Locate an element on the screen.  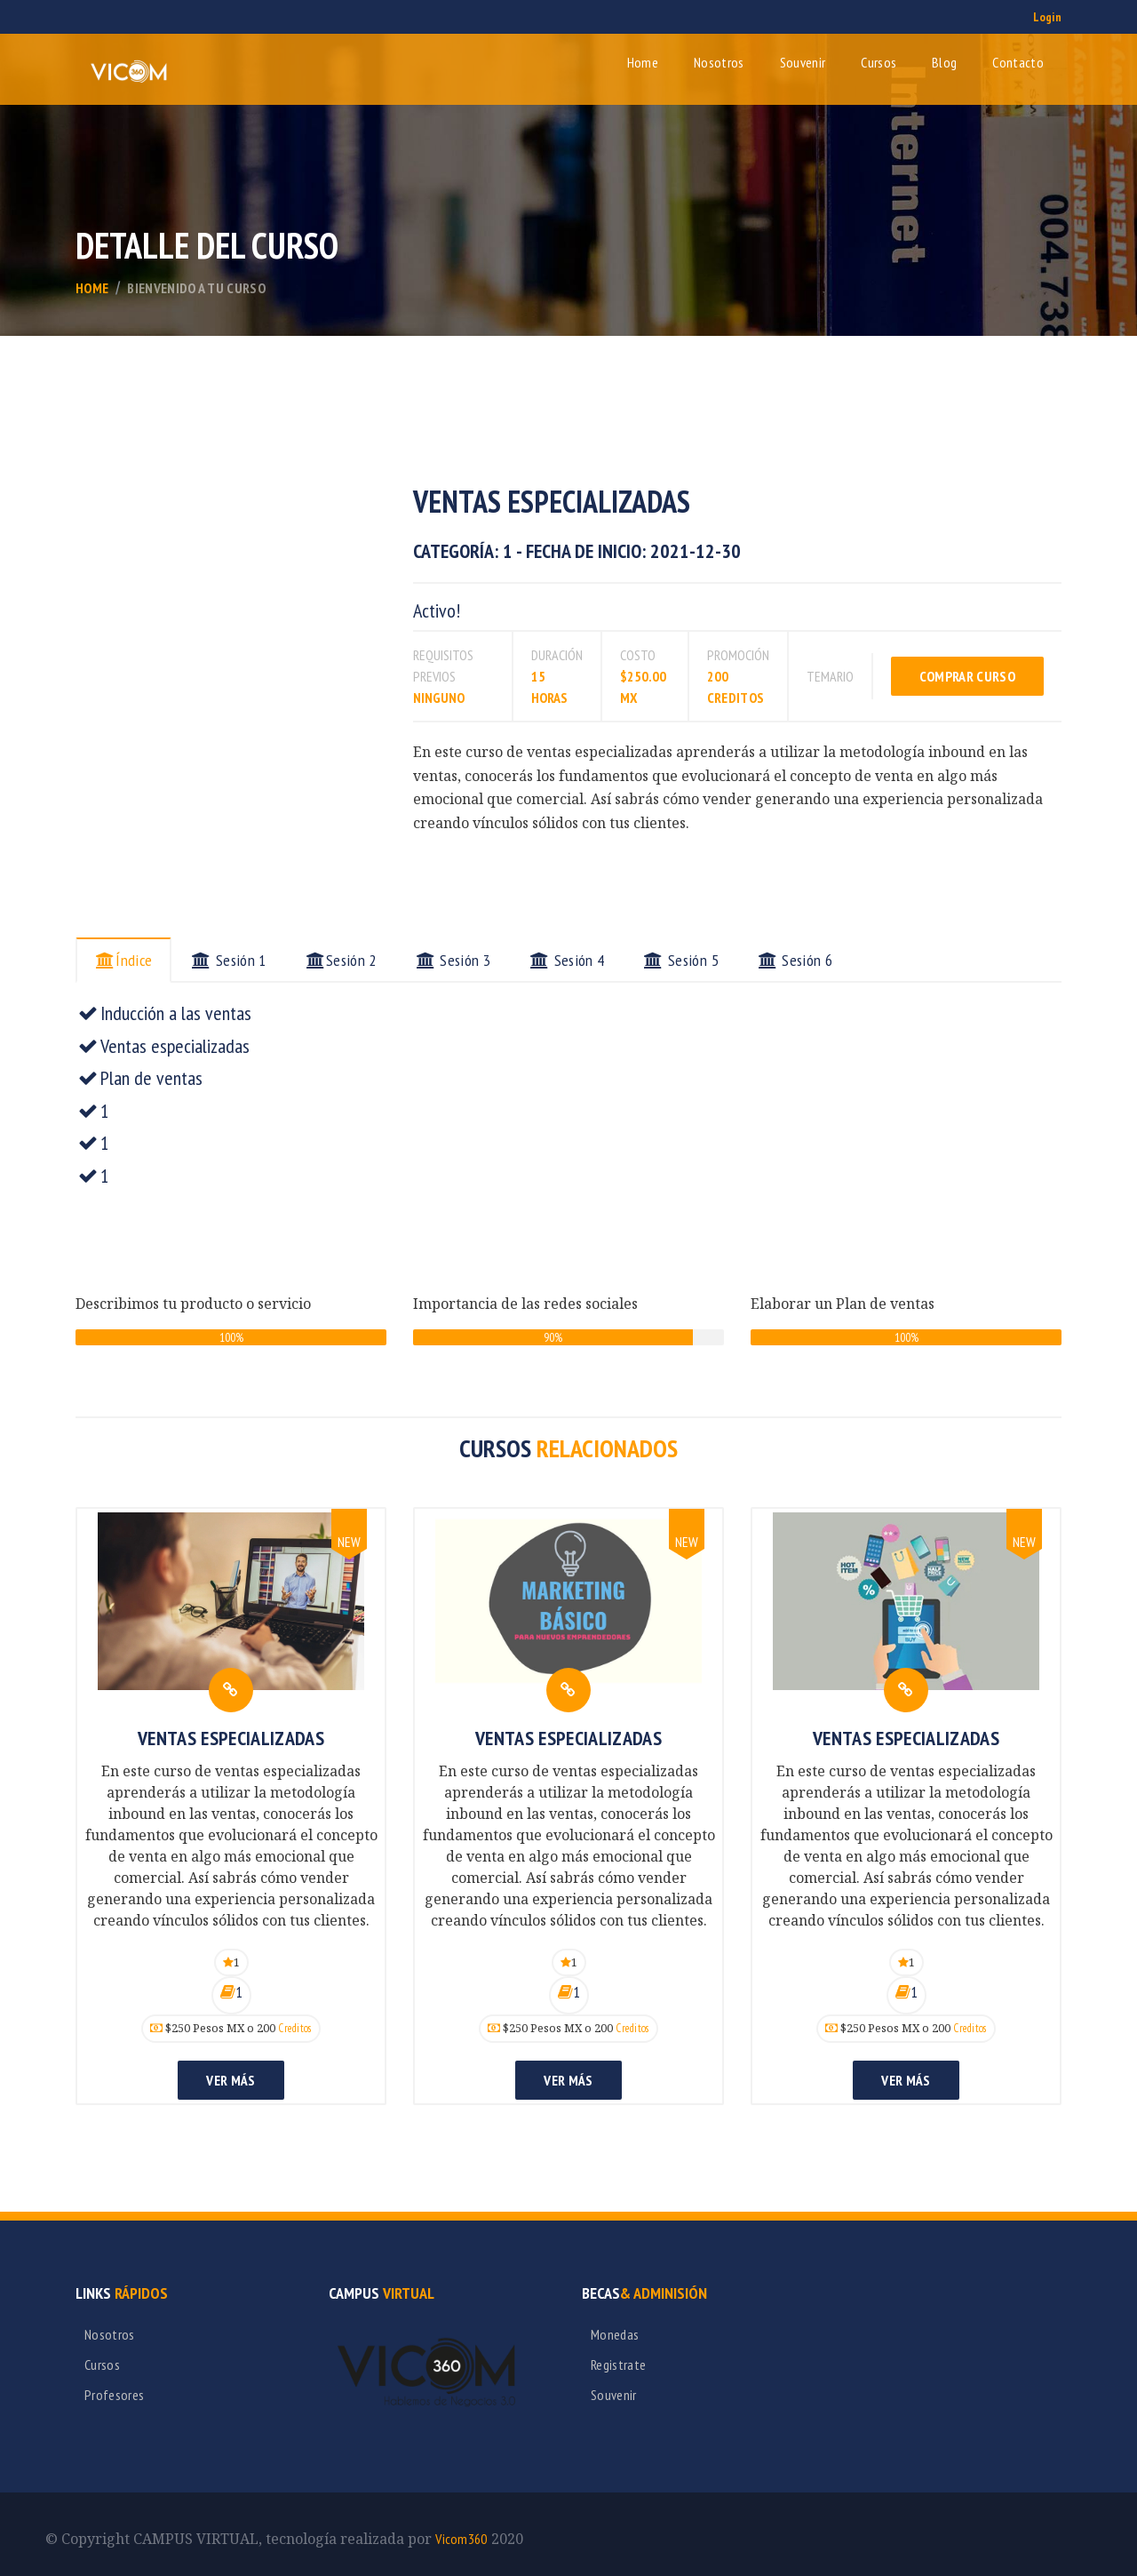
Sesión 5 [tab] is located at coordinates (681, 960).